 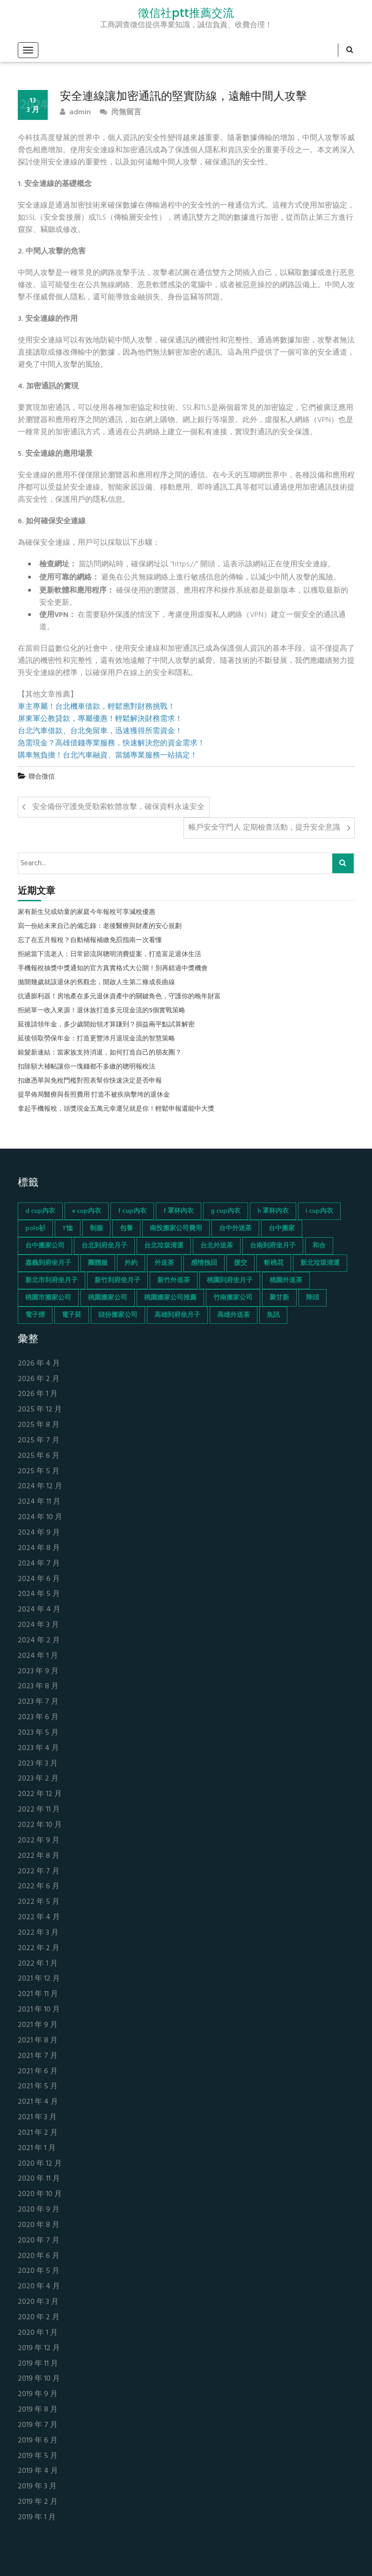 I want to click on 2021 年 1 月, so click(x=37, y=2148).